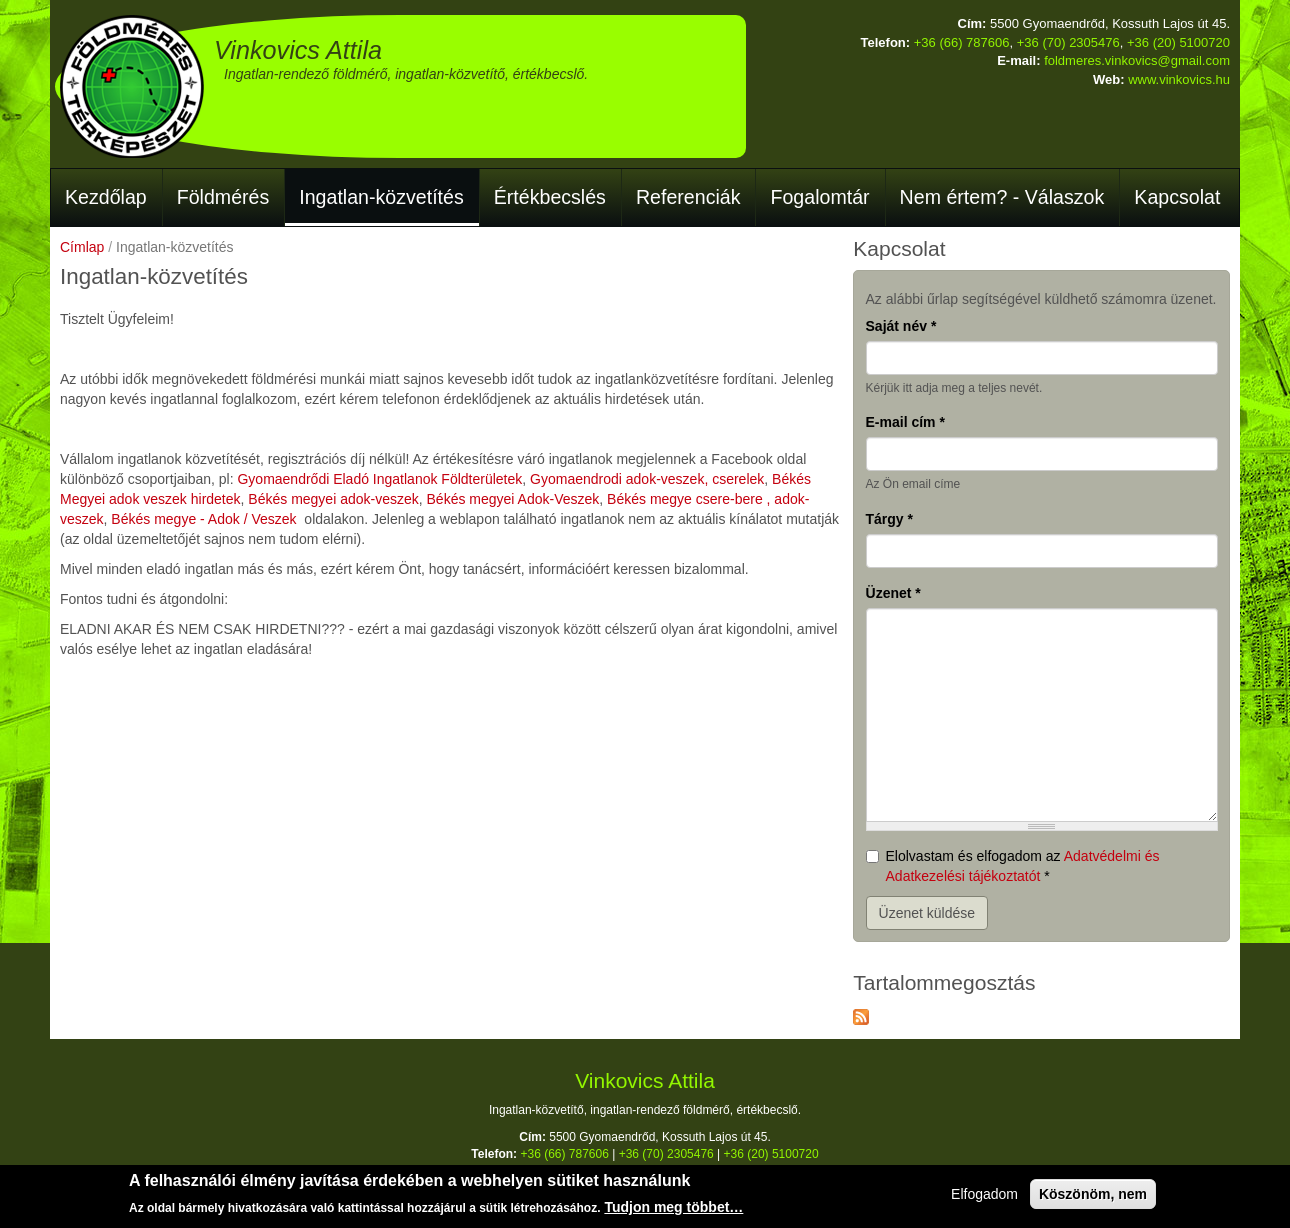  Describe the element at coordinates (905, 422) in the screenshot. I see `E-mail cím` at that location.